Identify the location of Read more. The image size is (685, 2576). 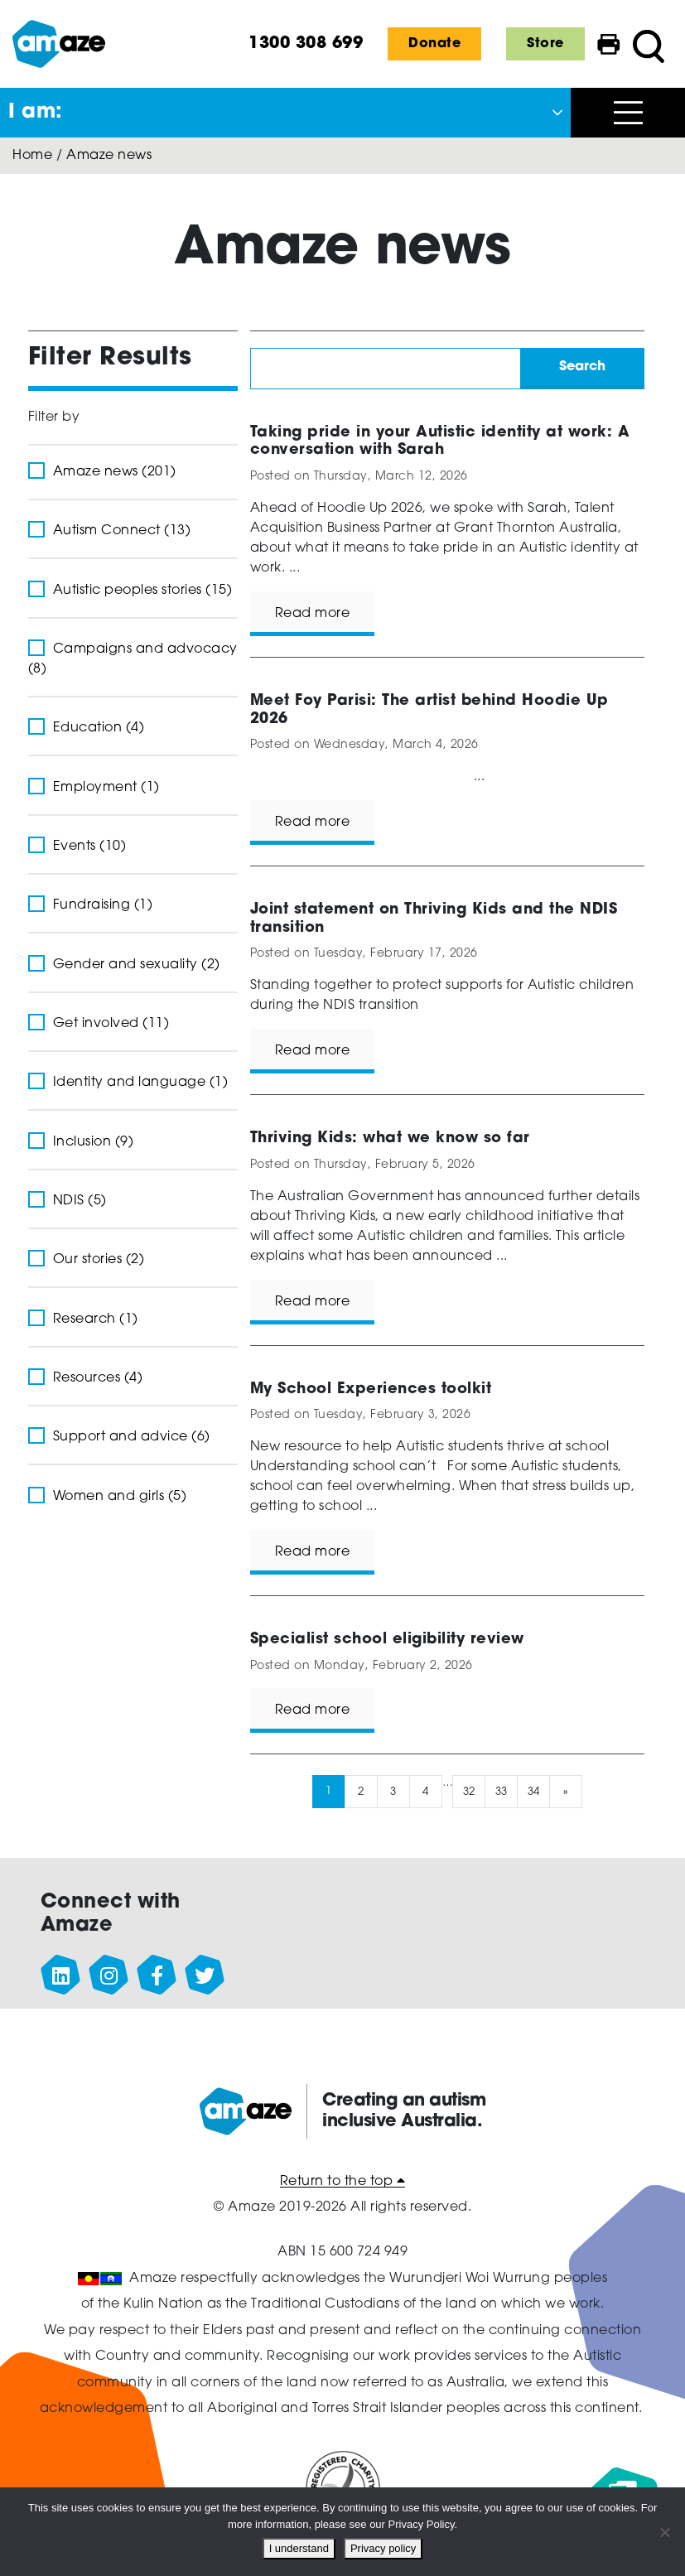
(312, 613).